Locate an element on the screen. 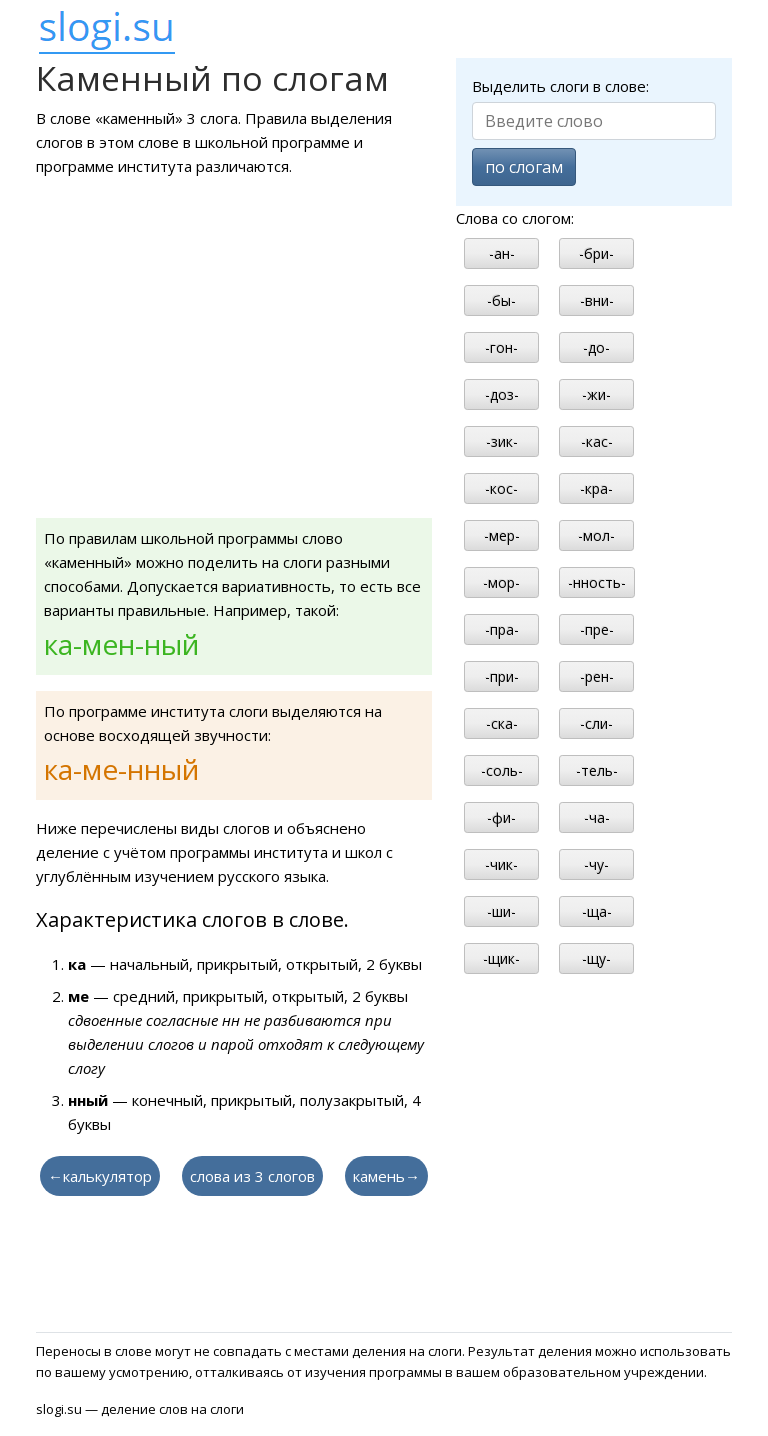 The height and width of the screenshot is (1436, 768). -чик- is located at coordinates (501, 864).